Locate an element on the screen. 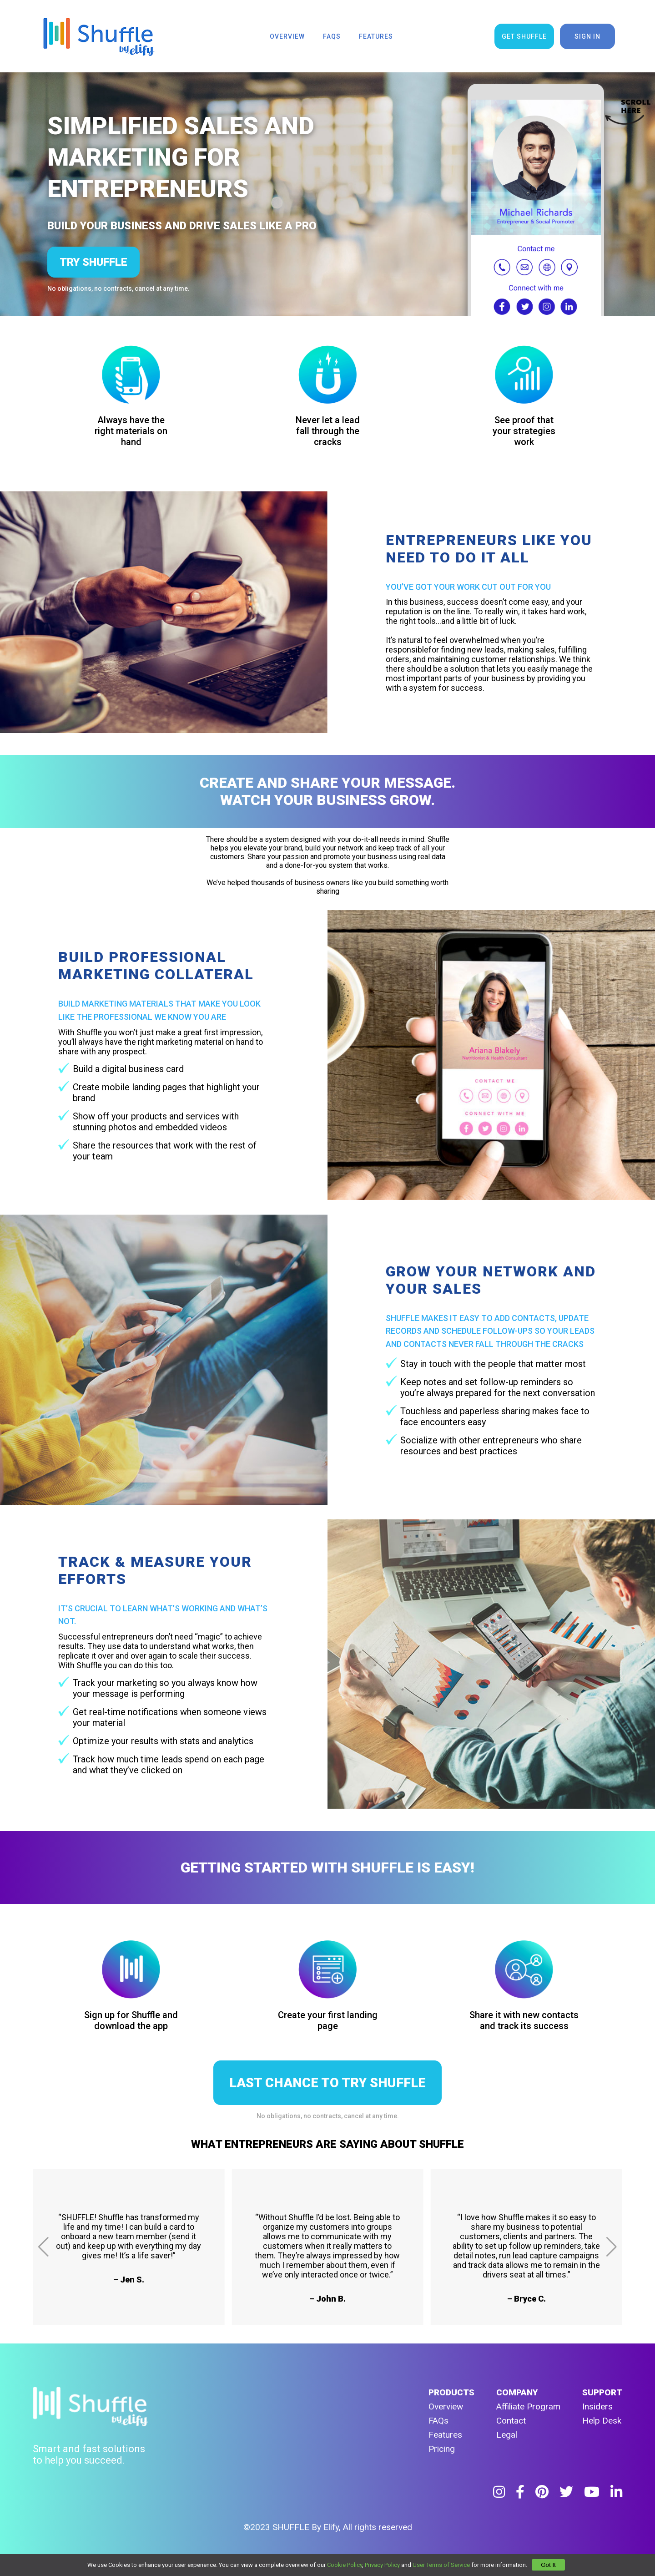  User Terms of Service is located at coordinates (441, 2564).